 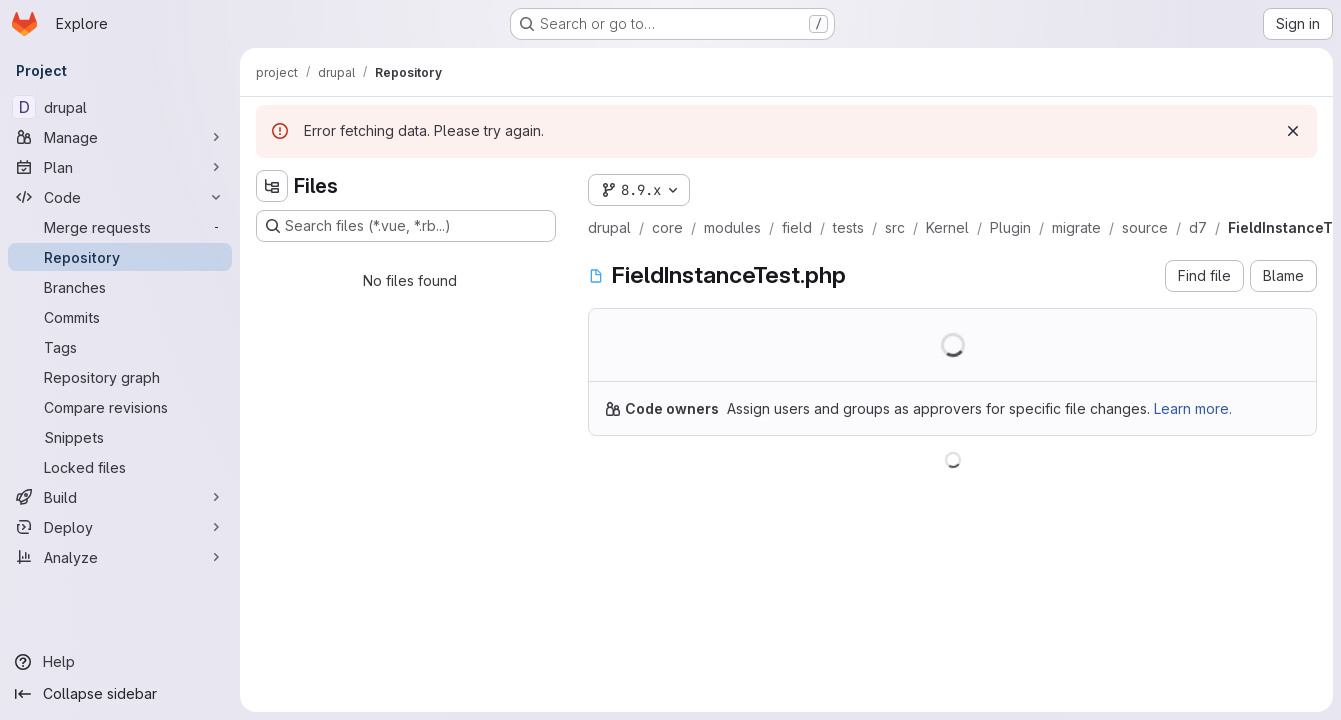 What do you see at coordinates (120, 197) in the screenshot?
I see `[Code]` at bounding box center [120, 197].